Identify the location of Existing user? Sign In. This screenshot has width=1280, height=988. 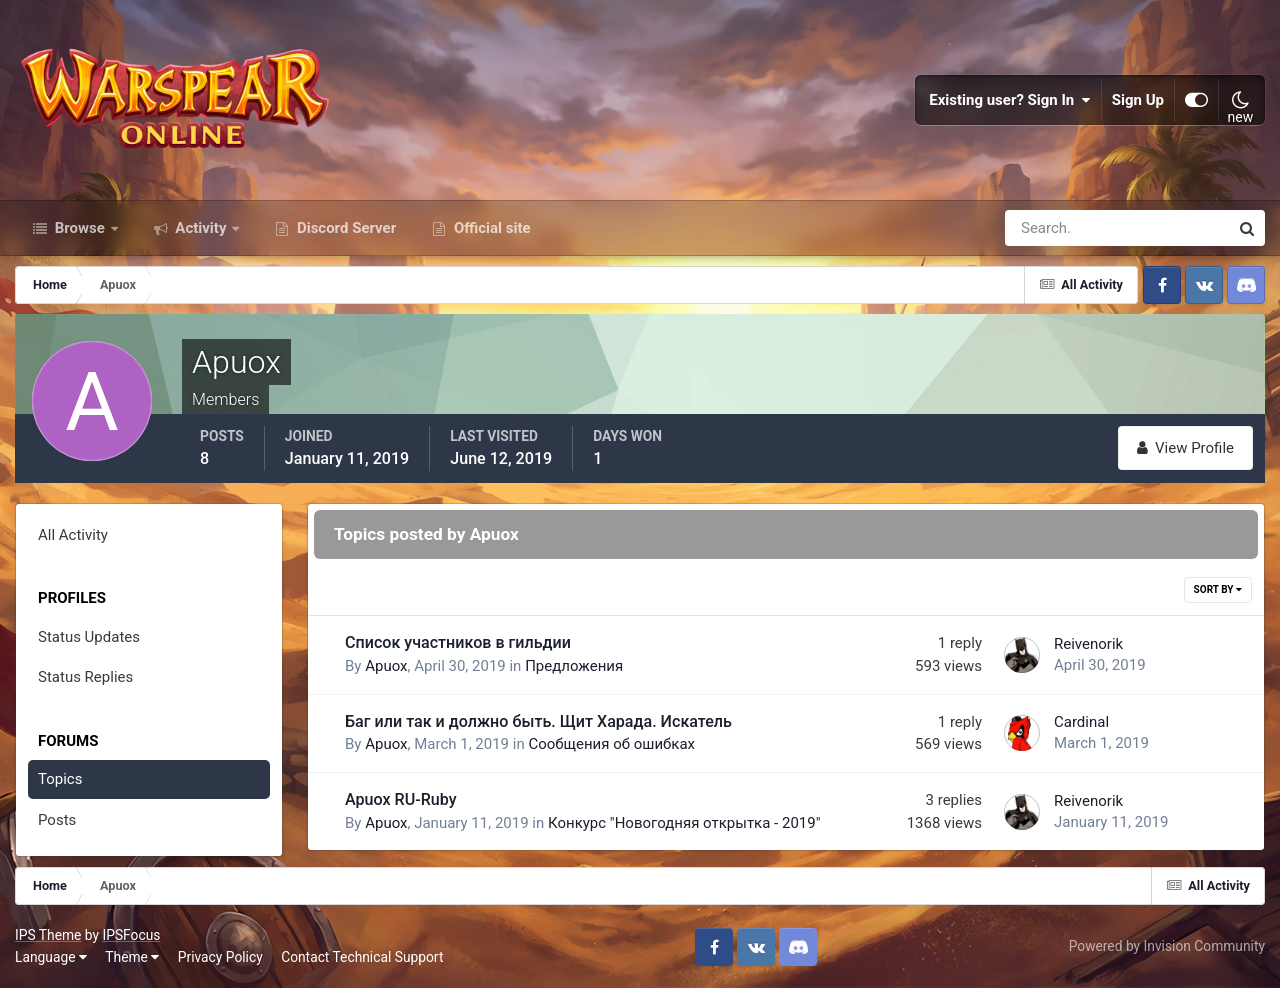
(1010, 100).